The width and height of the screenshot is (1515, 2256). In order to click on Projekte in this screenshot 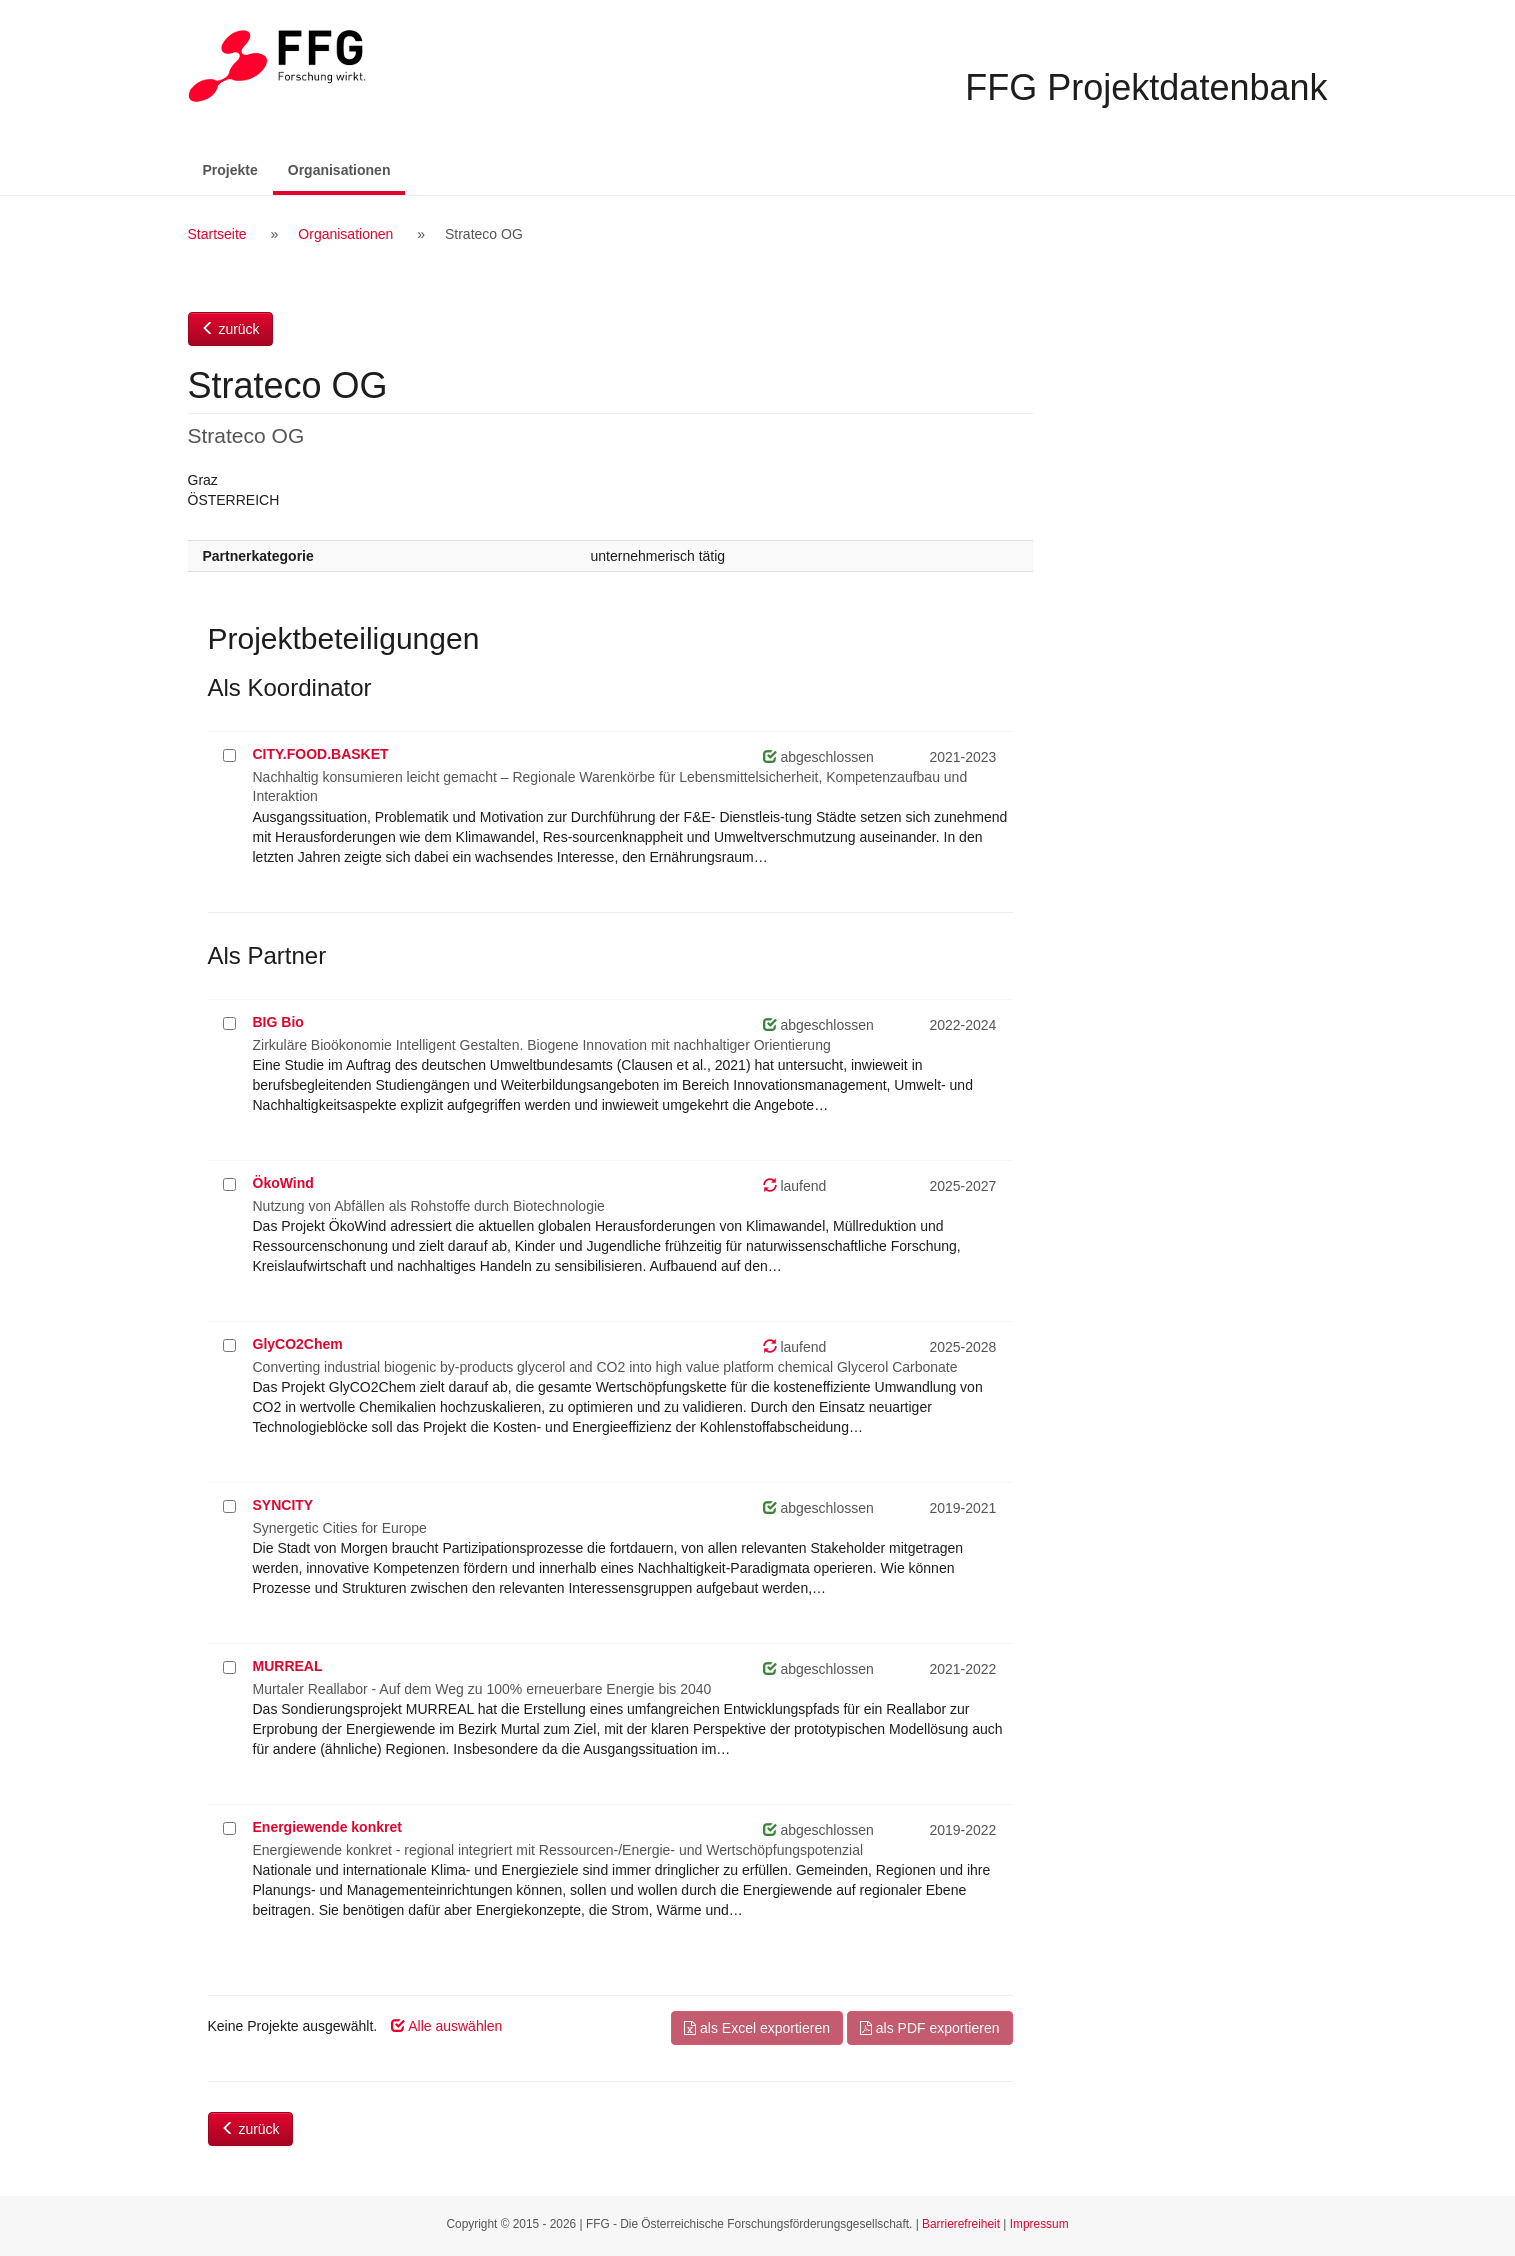, I will do `click(230, 170)`.